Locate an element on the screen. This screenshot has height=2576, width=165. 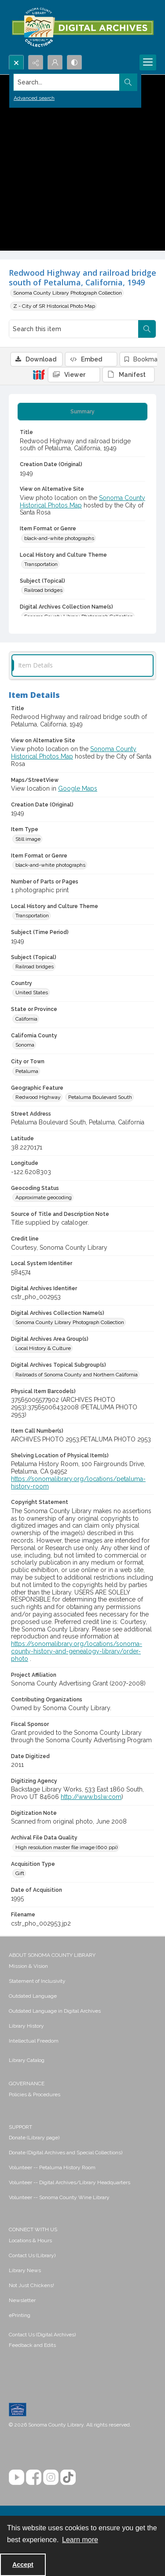
[menuitem] is located at coordinates (82, 1965).